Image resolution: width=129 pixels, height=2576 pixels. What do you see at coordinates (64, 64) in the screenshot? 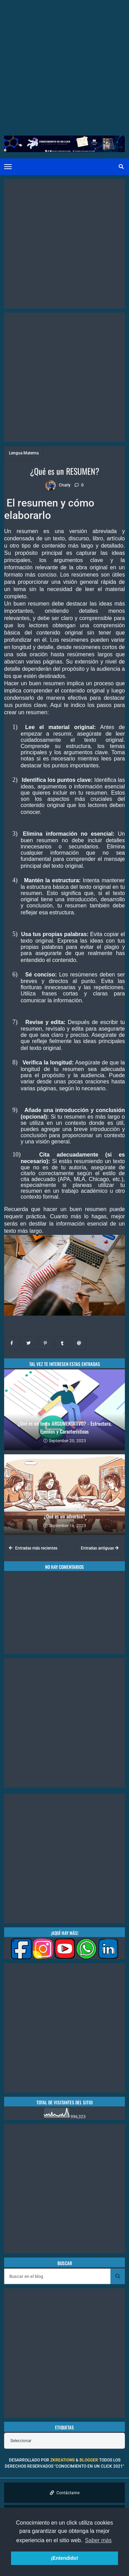
I see `[Advertisement]` at bounding box center [64, 64].